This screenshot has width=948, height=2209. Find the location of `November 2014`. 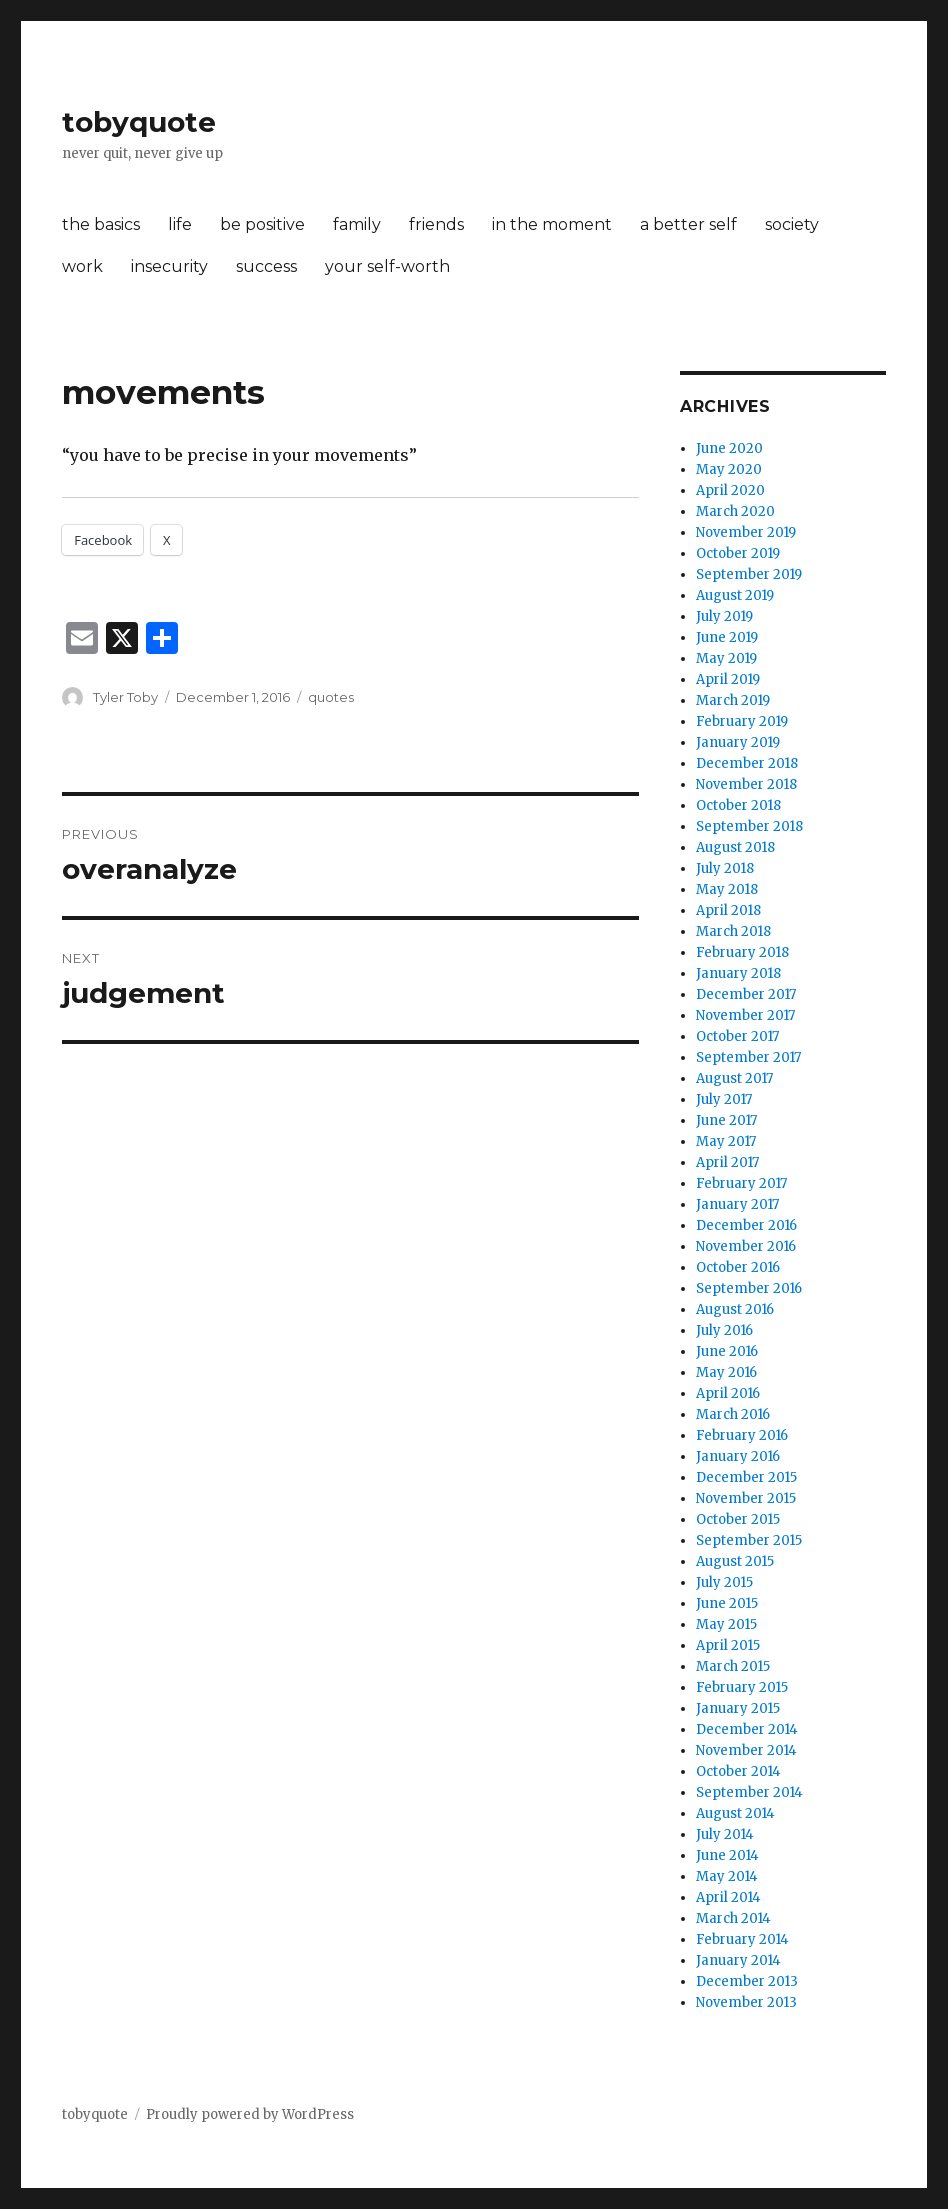

November 2014 is located at coordinates (746, 1750).